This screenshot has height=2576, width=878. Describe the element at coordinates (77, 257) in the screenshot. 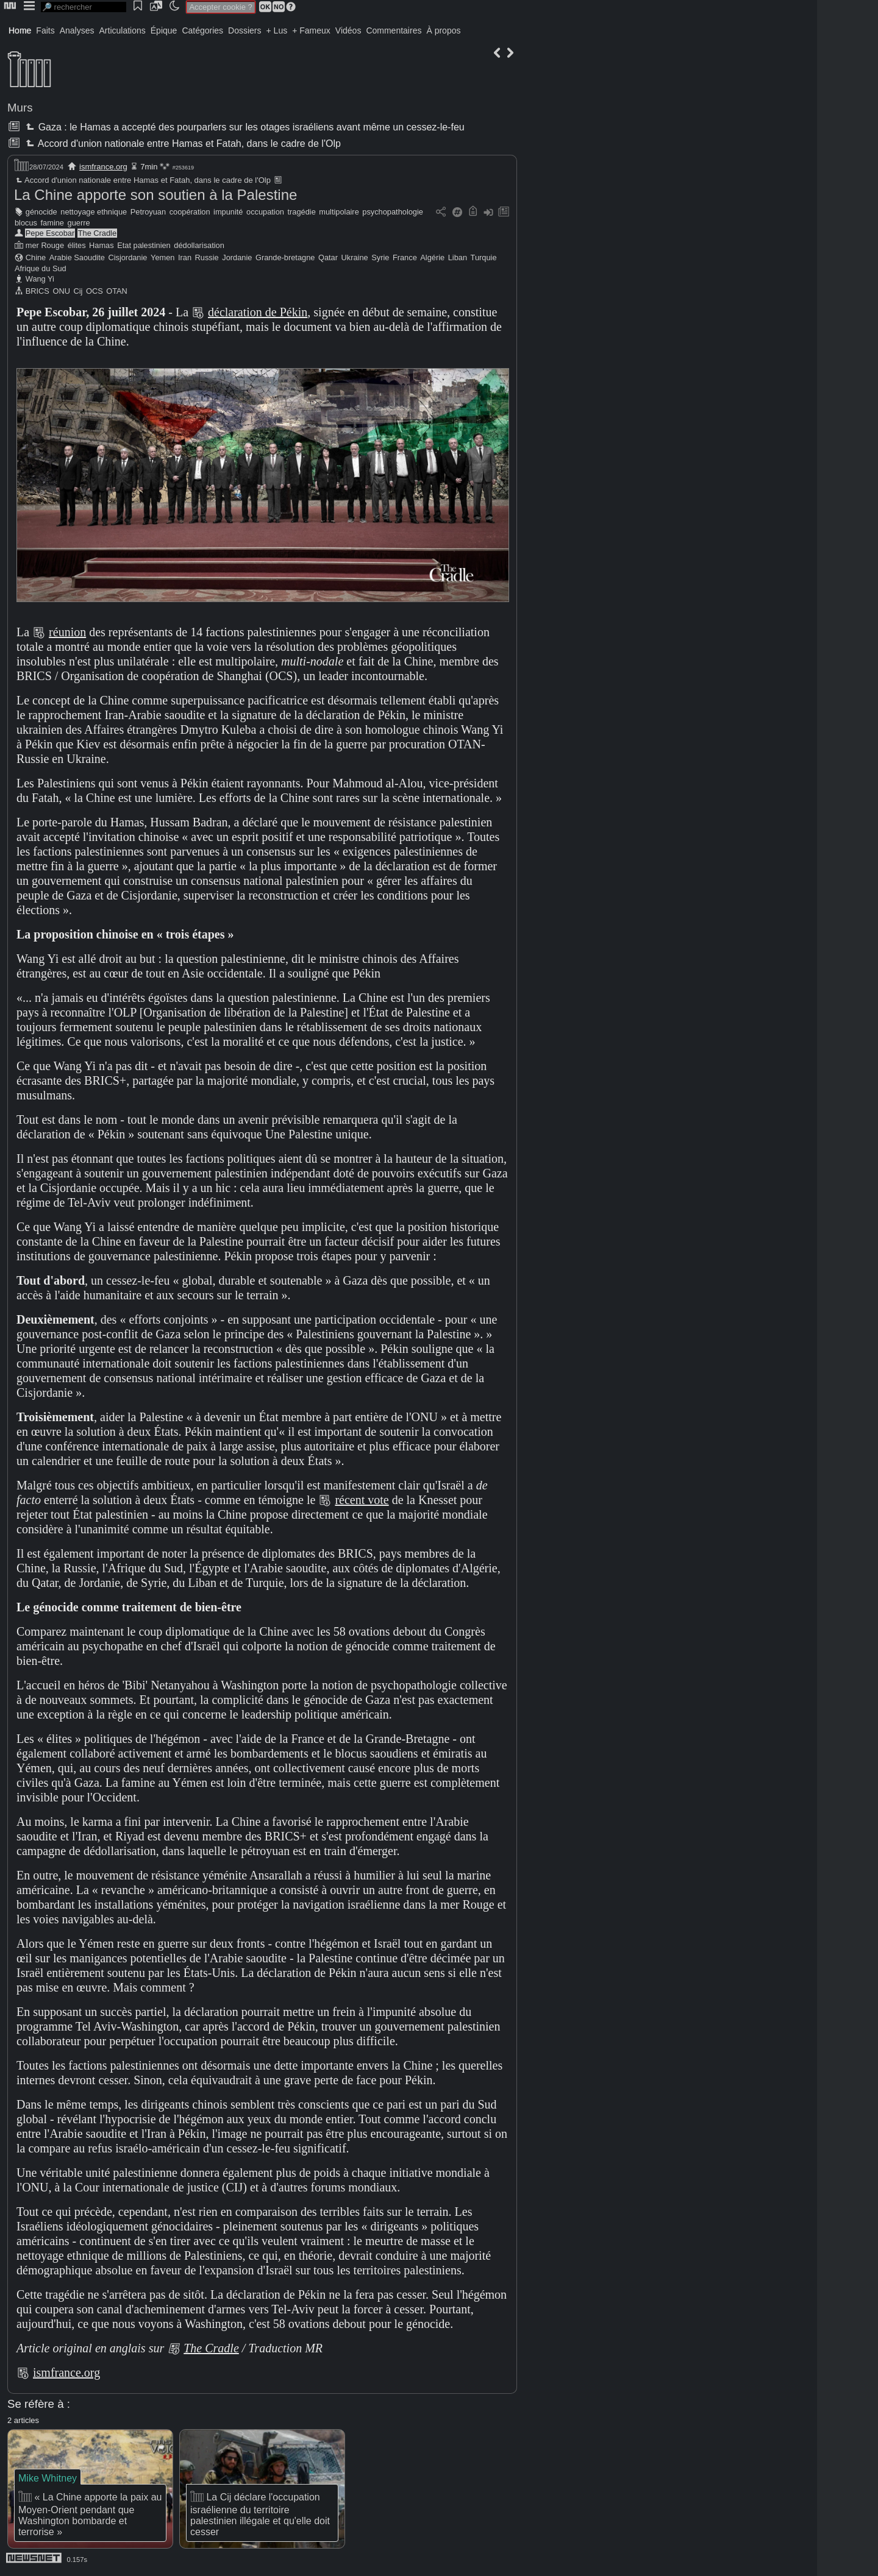

I see `Arabie Saoudite` at that location.